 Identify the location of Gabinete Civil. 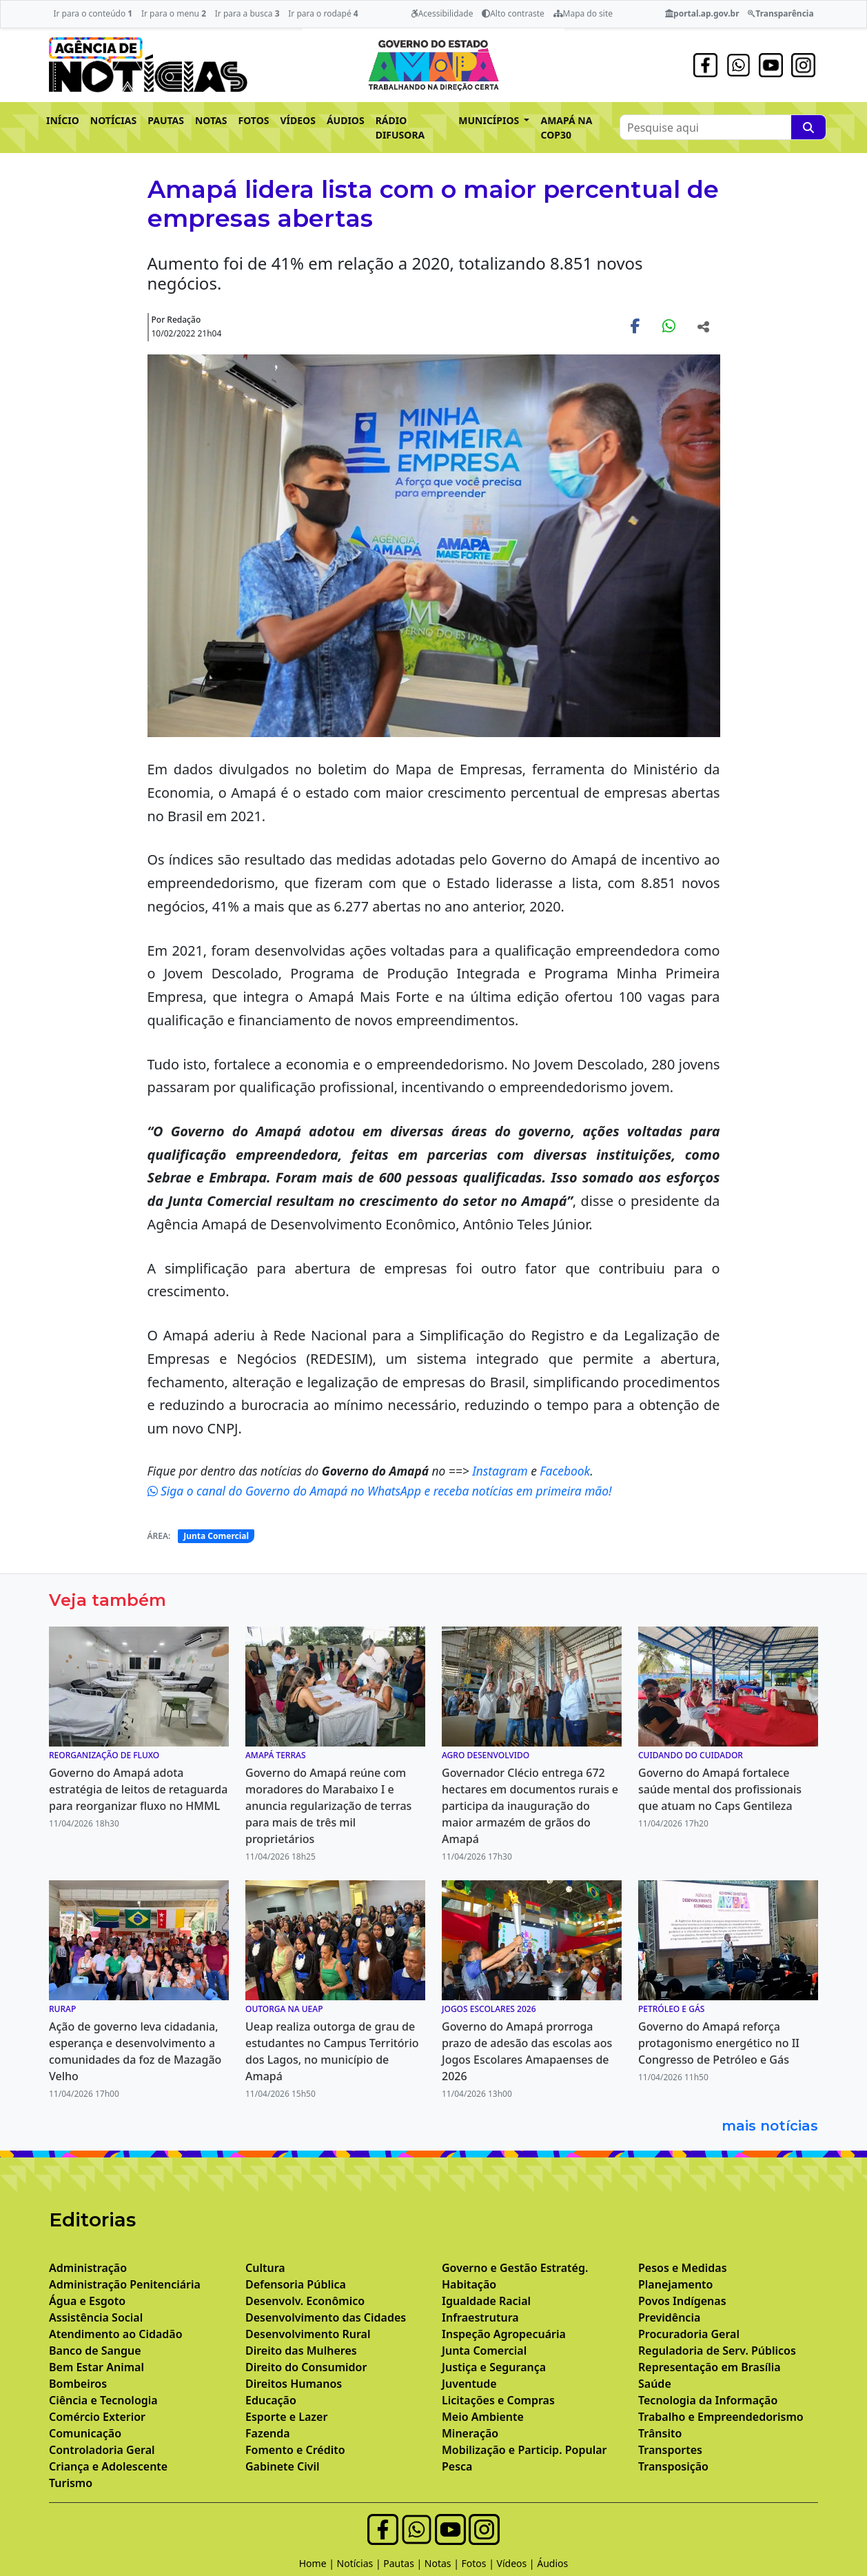
(282, 2466).